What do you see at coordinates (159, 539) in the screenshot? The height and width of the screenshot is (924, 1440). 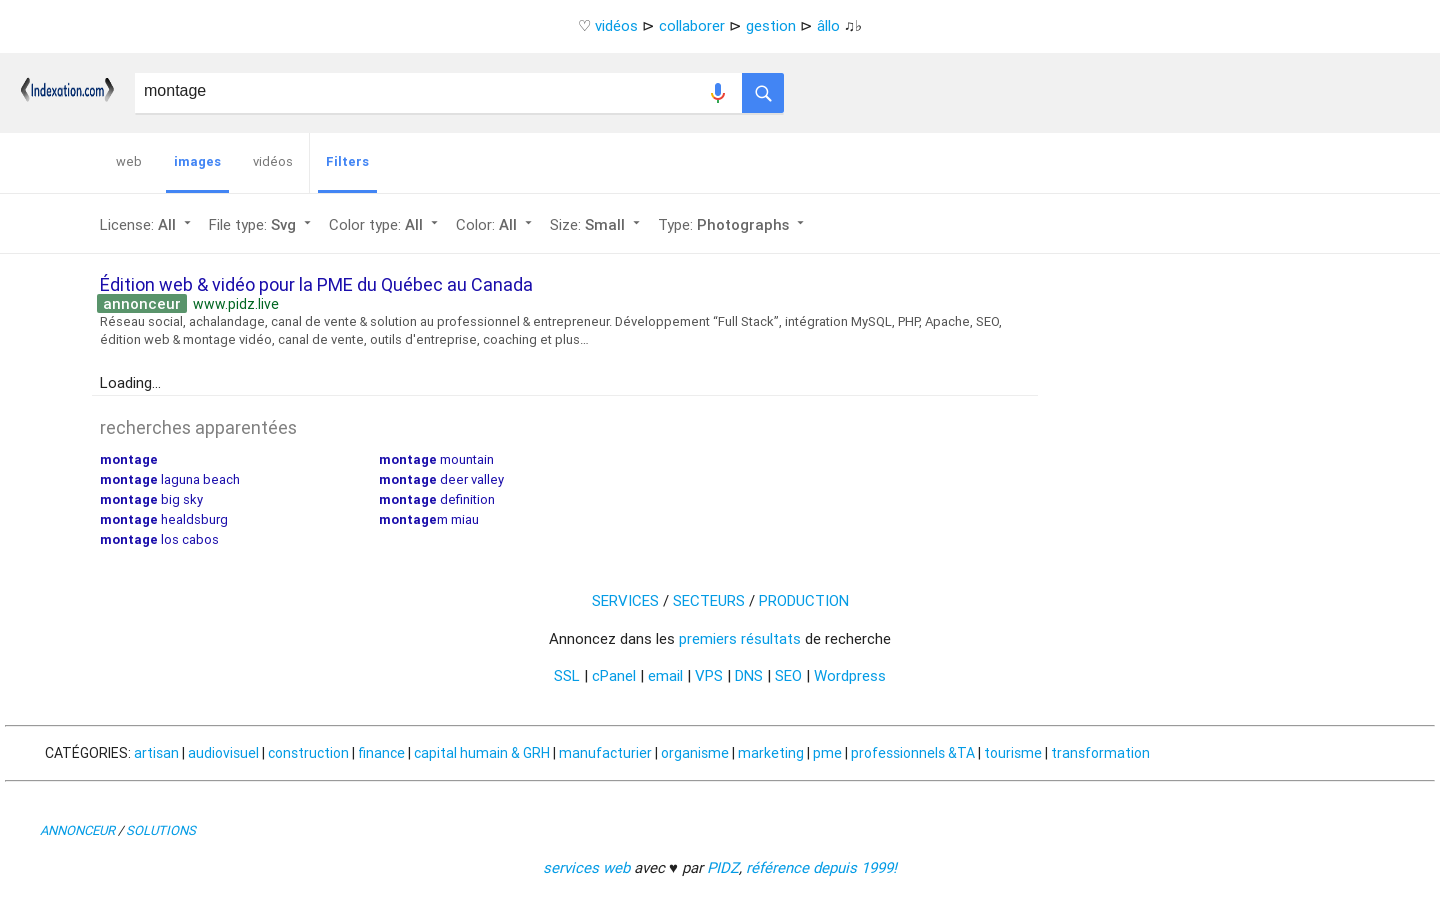 I see `los cabos` at bounding box center [159, 539].